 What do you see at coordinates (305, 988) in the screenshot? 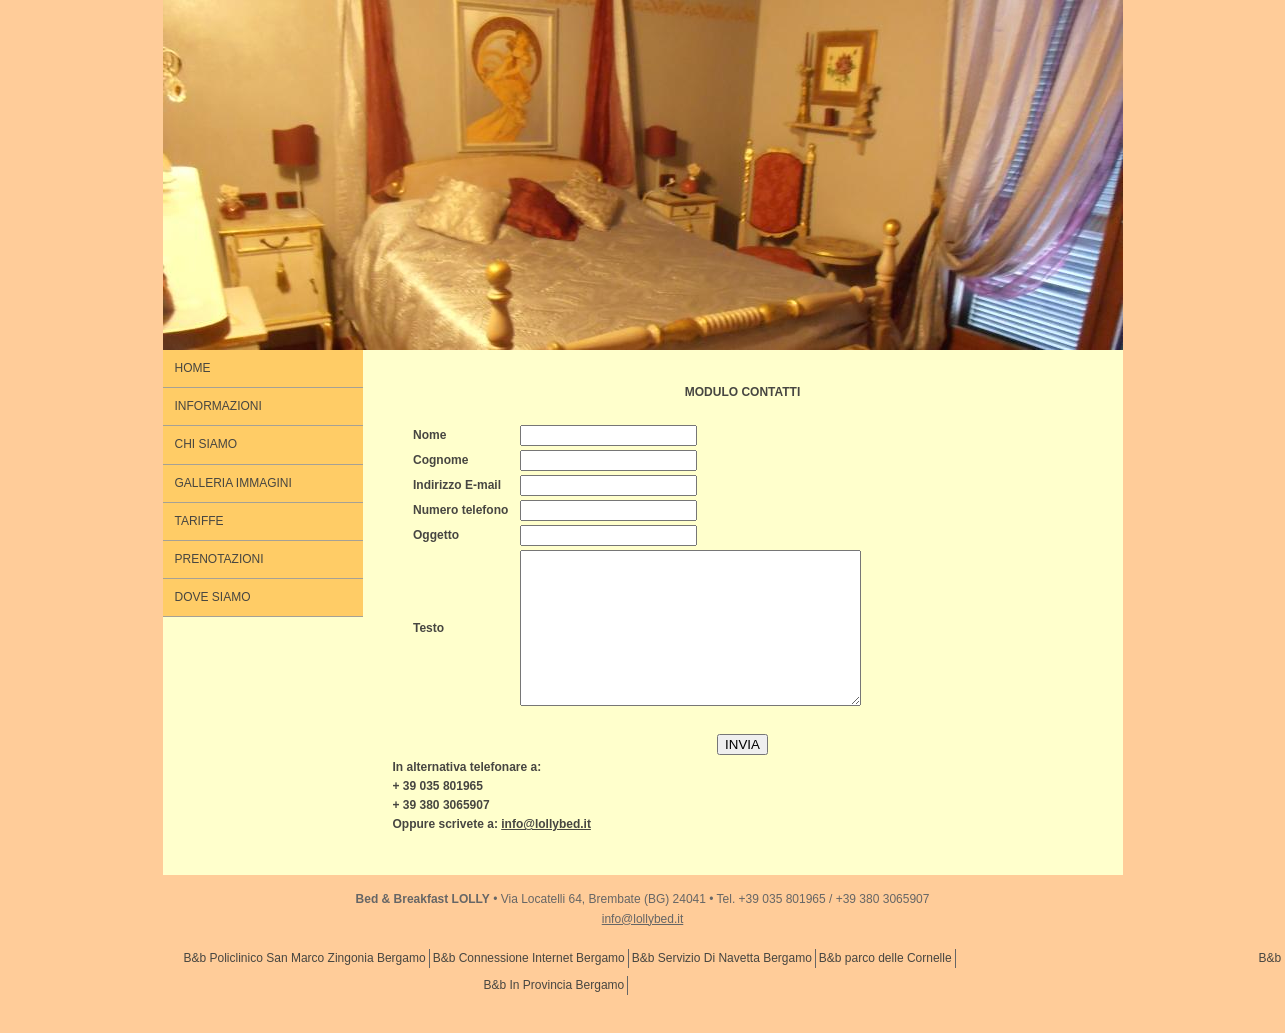
I see `B&b Policlinico San Marco Zingonia Bergamo` at bounding box center [305, 988].